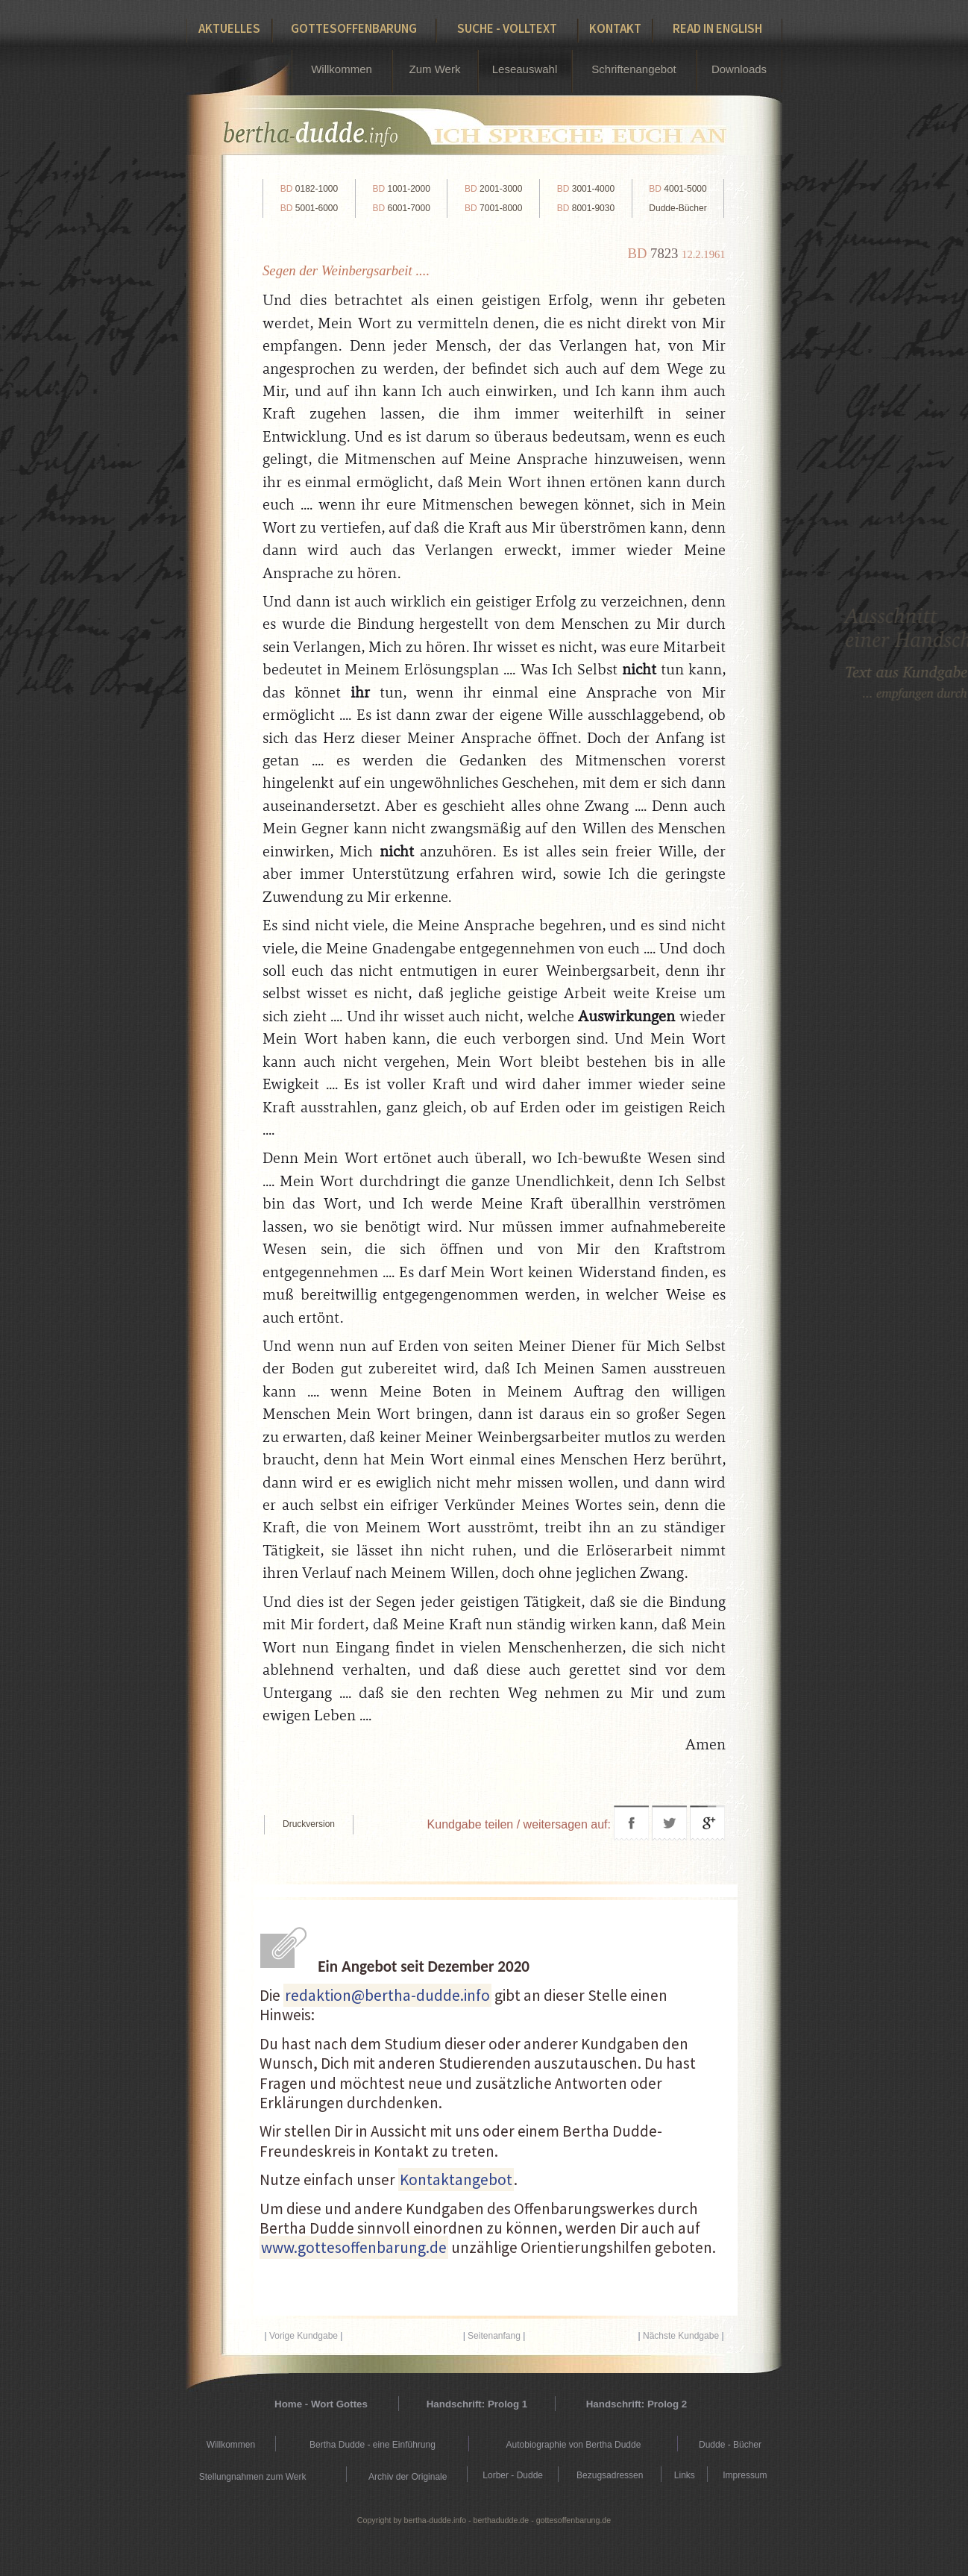 The height and width of the screenshot is (2576, 968). Describe the element at coordinates (309, 1824) in the screenshot. I see `Druckversion` at that location.